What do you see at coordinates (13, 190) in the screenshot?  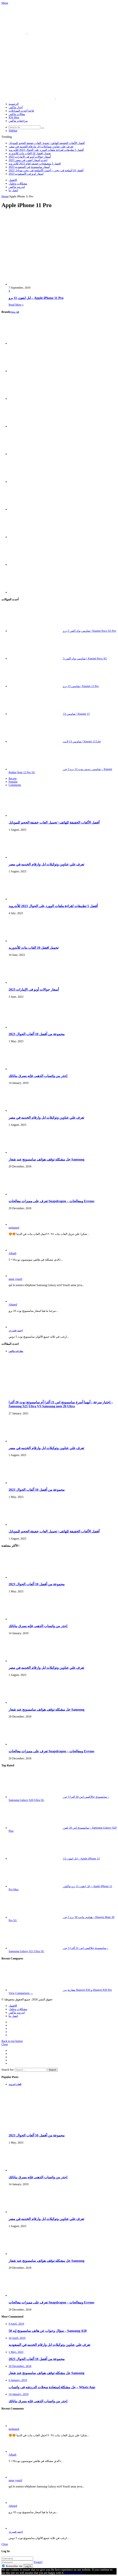 I see `اتصل بنا` at bounding box center [13, 190].